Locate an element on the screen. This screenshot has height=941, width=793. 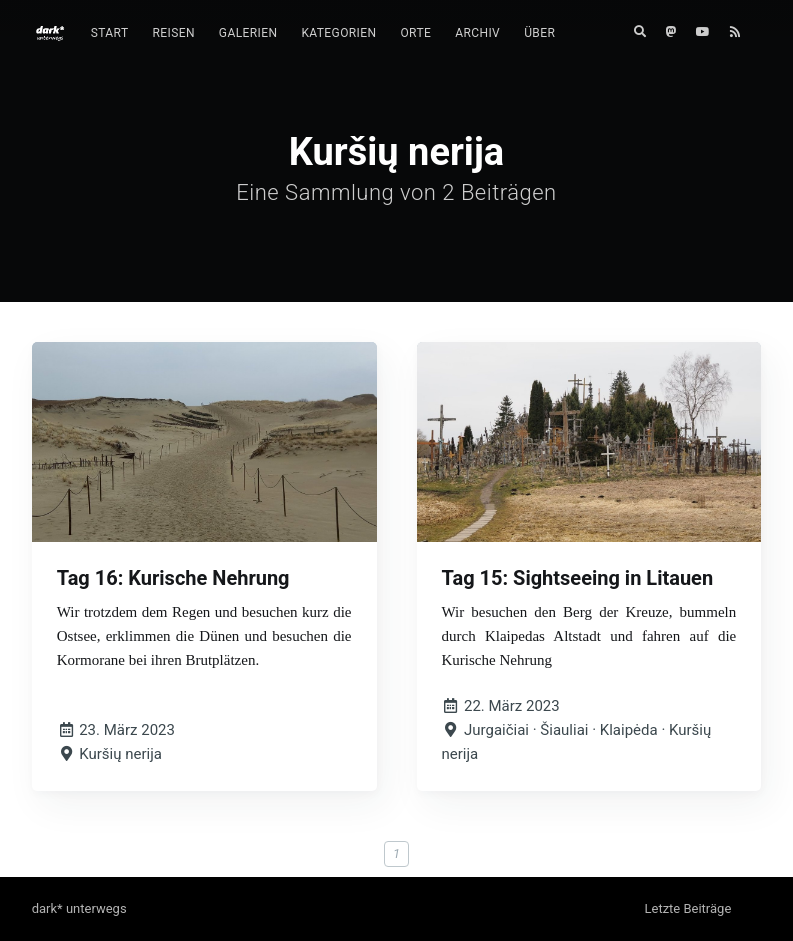
dark* unterwegs is located at coordinates (79, 908).